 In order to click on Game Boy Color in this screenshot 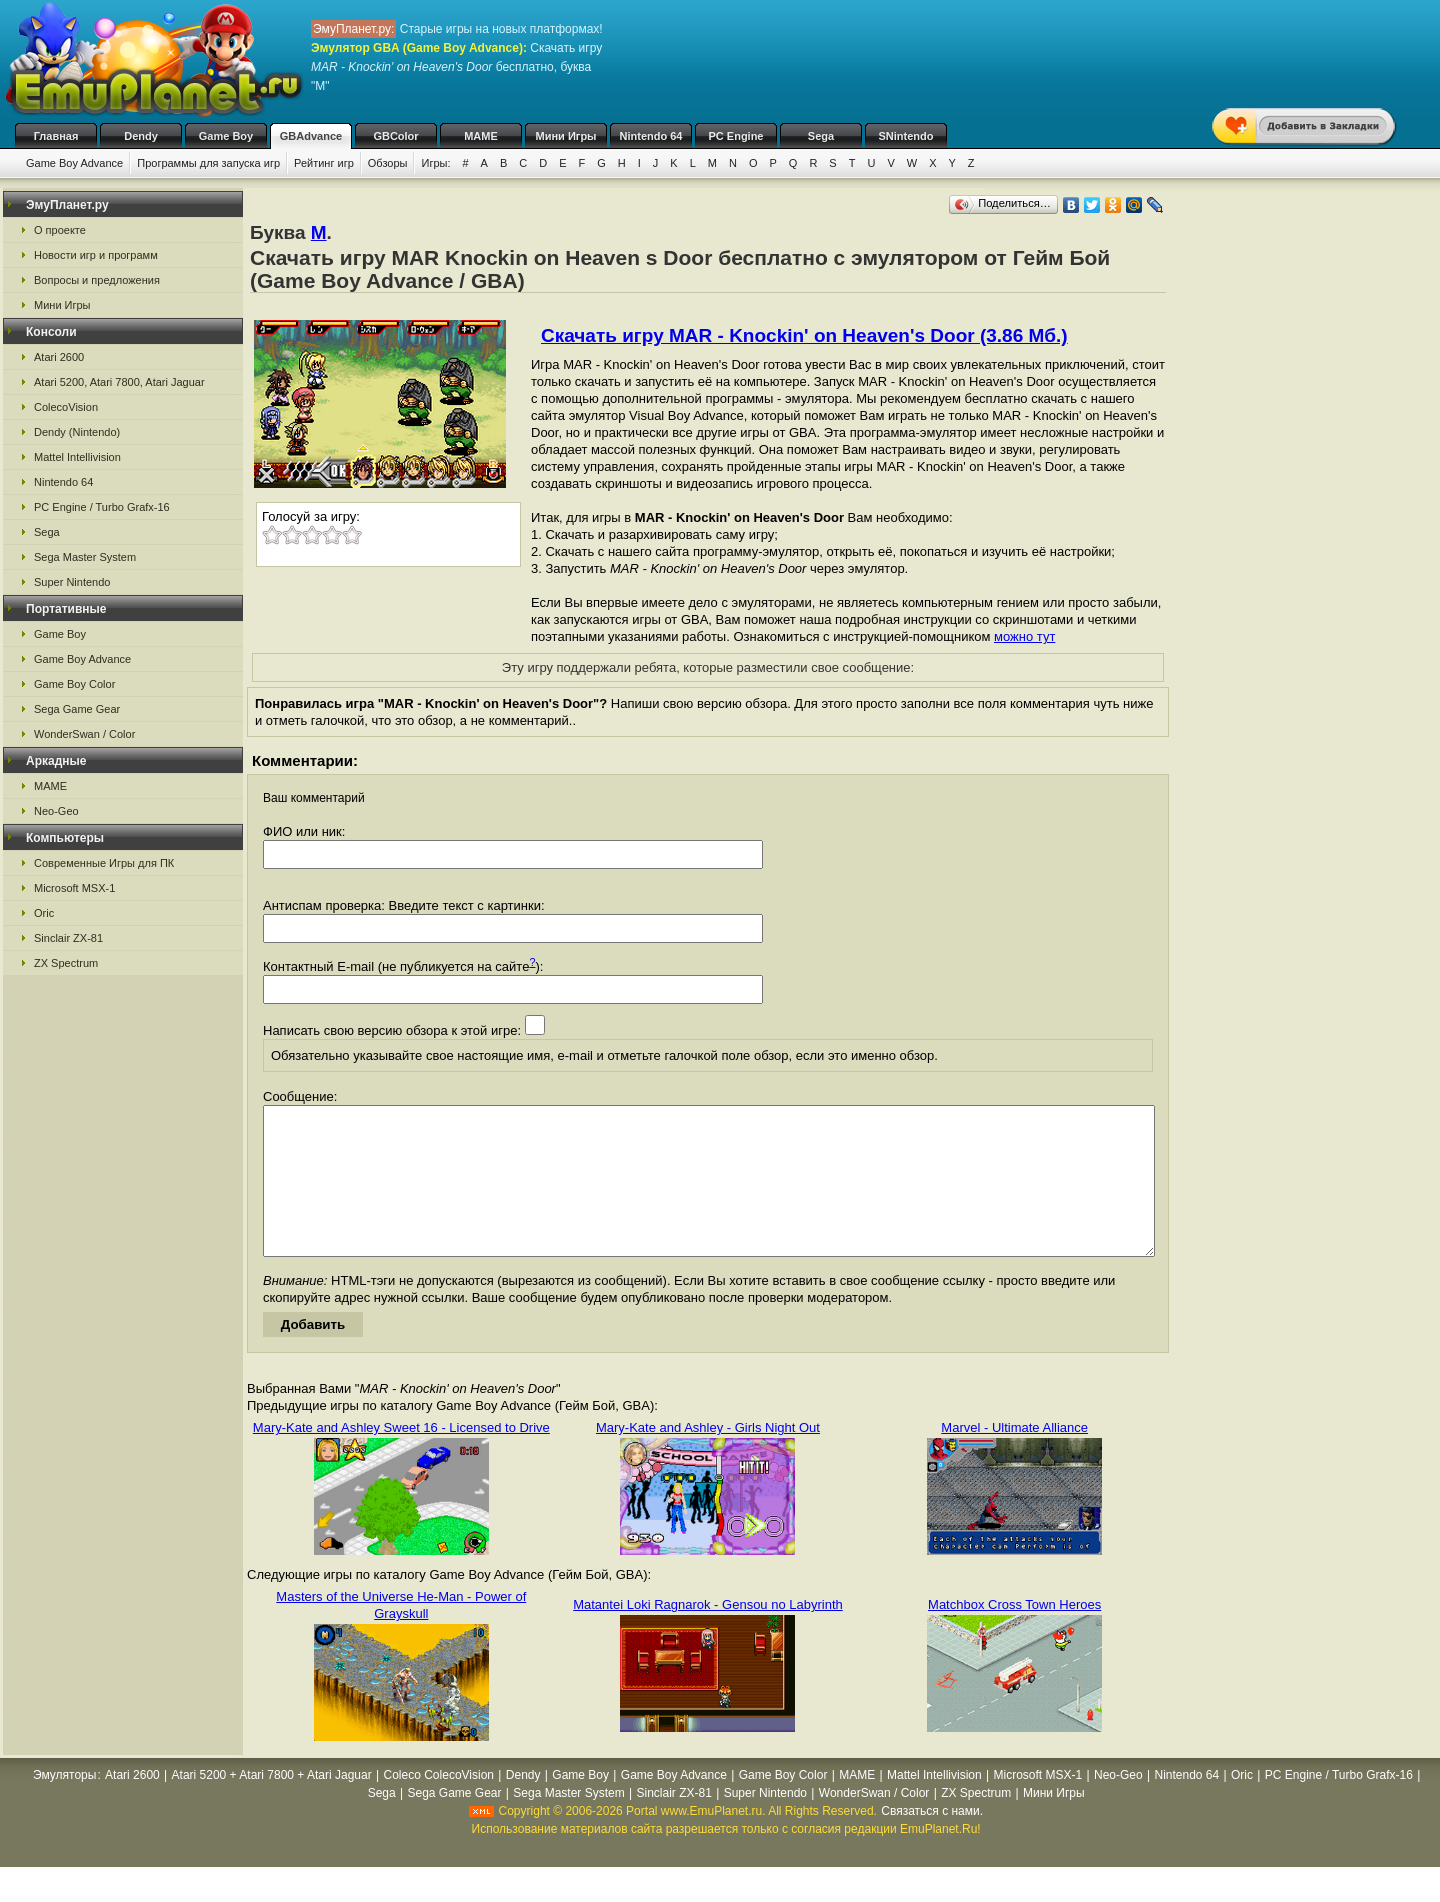, I will do `click(74, 684)`.